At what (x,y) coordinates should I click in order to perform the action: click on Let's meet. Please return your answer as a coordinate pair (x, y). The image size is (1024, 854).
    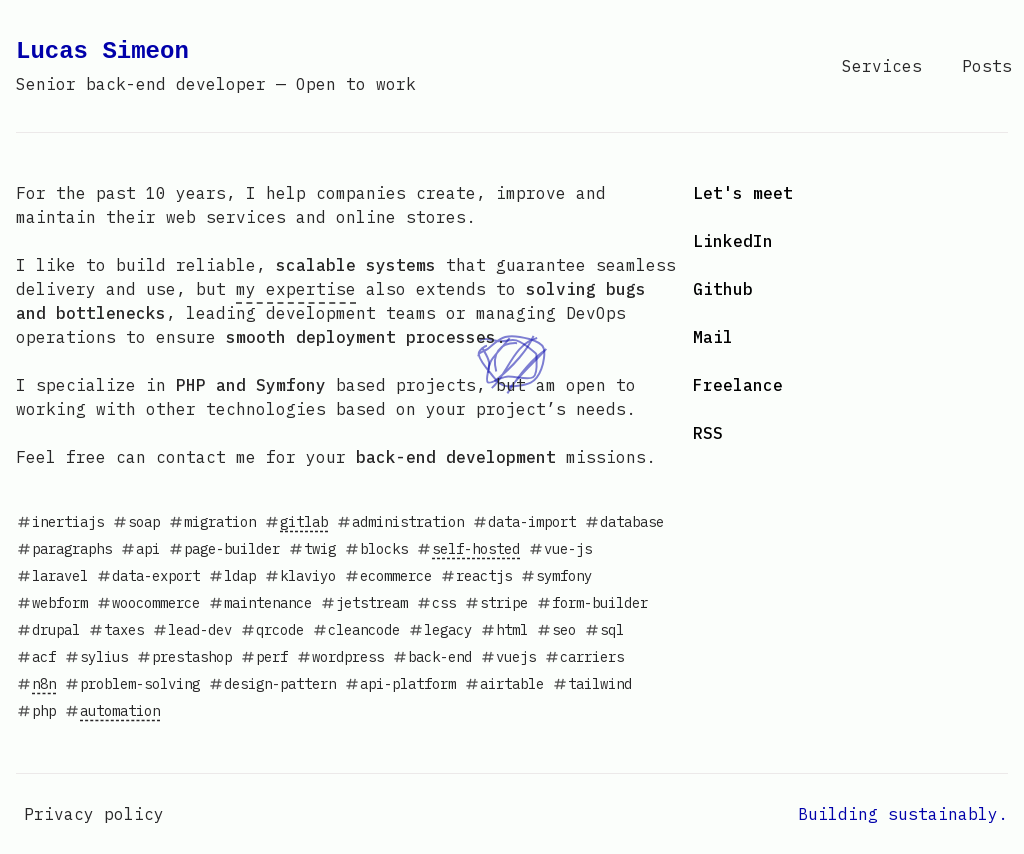
    Looking at the image, I should click on (743, 193).